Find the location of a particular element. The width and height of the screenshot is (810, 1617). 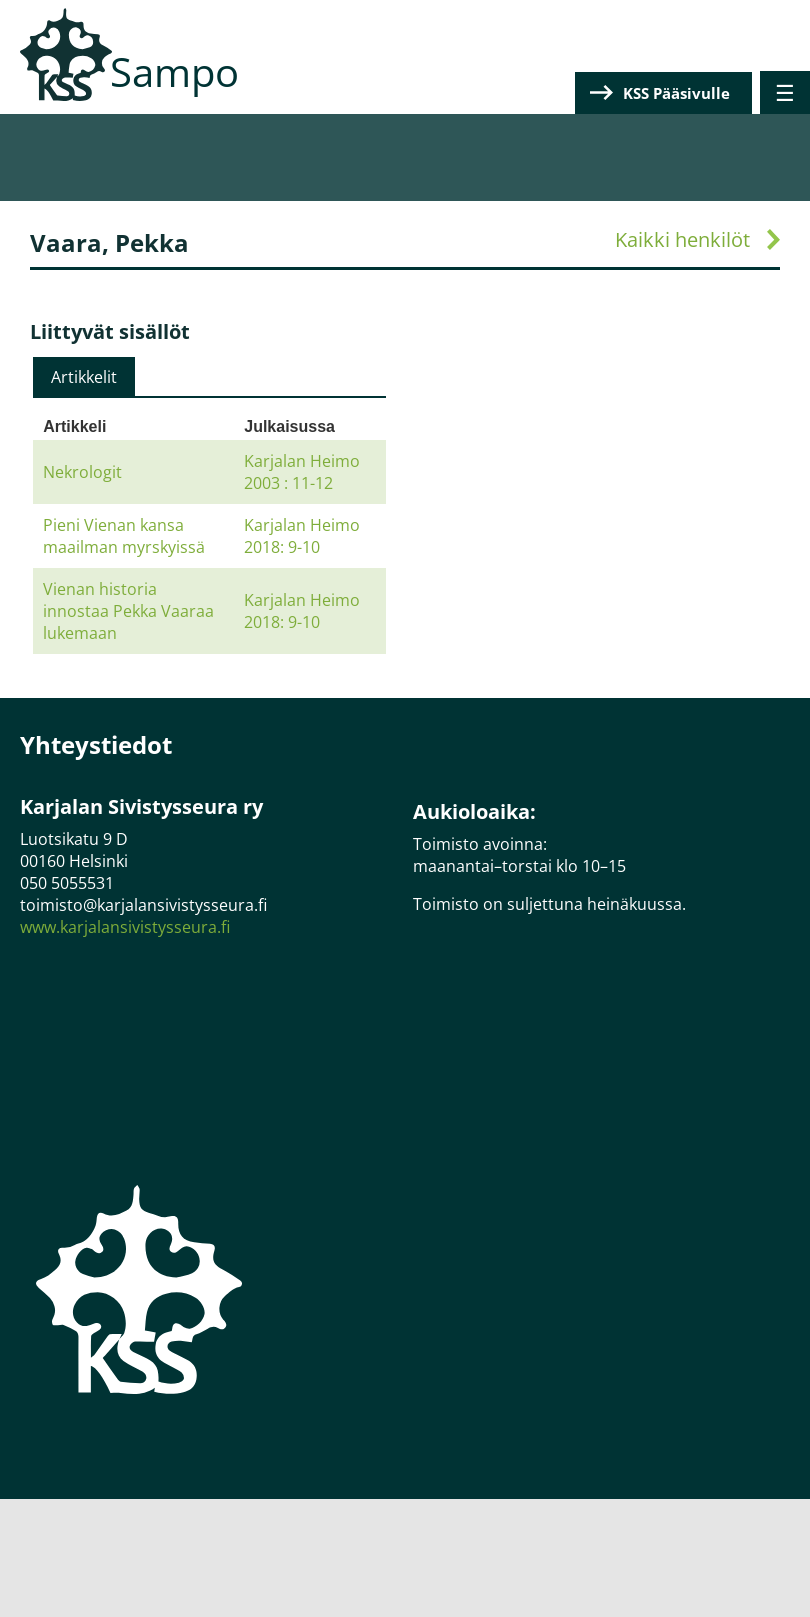

Nekrologit is located at coordinates (82, 472).